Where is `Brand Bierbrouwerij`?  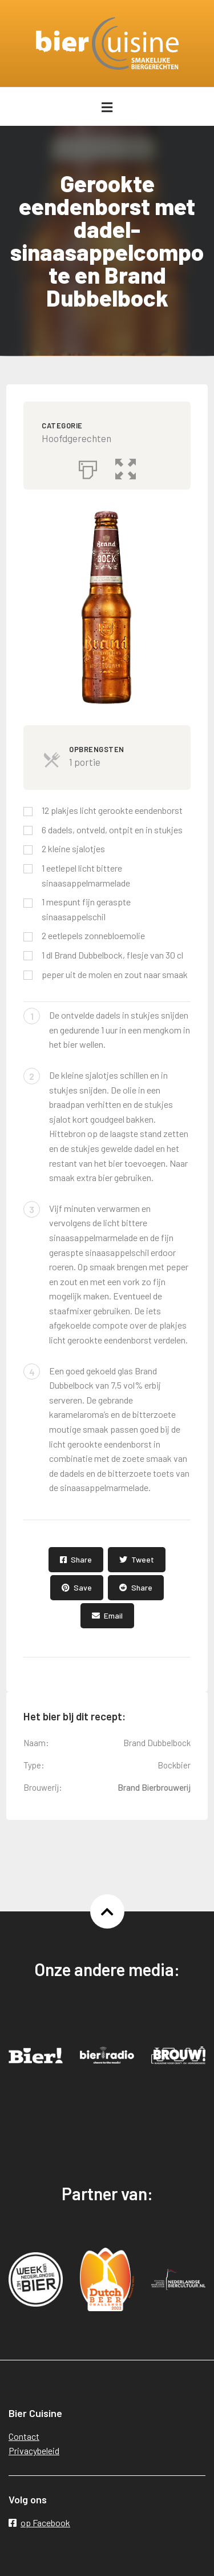
Brand Bierbrouwerij is located at coordinates (154, 1787).